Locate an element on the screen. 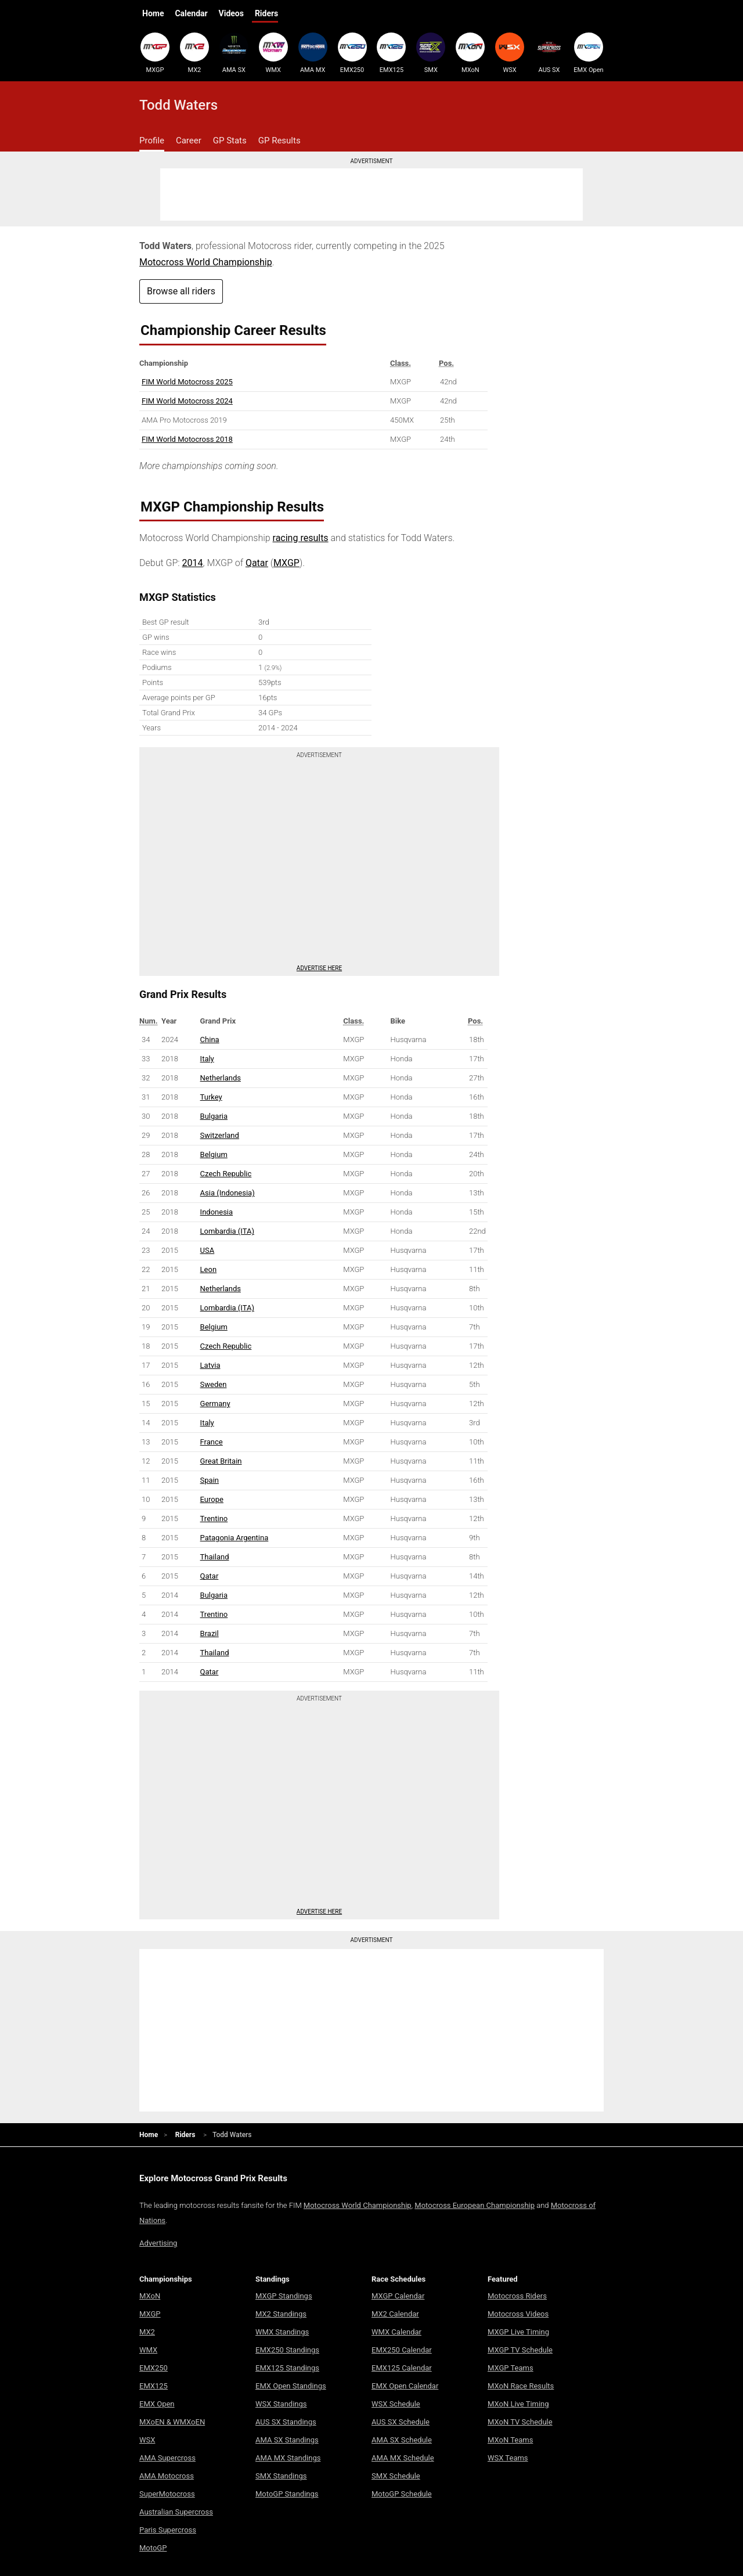 The width and height of the screenshot is (743, 2576). EMX Open Standings is located at coordinates (290, 2386).